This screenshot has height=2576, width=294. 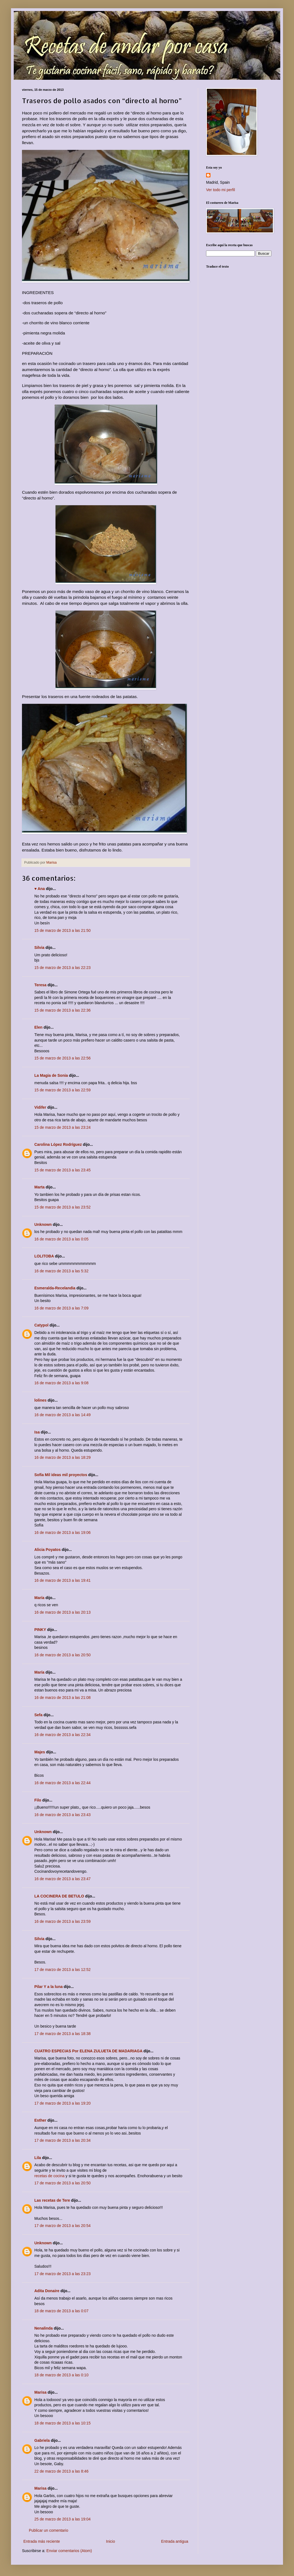 What do you see at coordinates (38, 1027) in the screenshot?
I see `Elen` at bounding box center [38, 1027].